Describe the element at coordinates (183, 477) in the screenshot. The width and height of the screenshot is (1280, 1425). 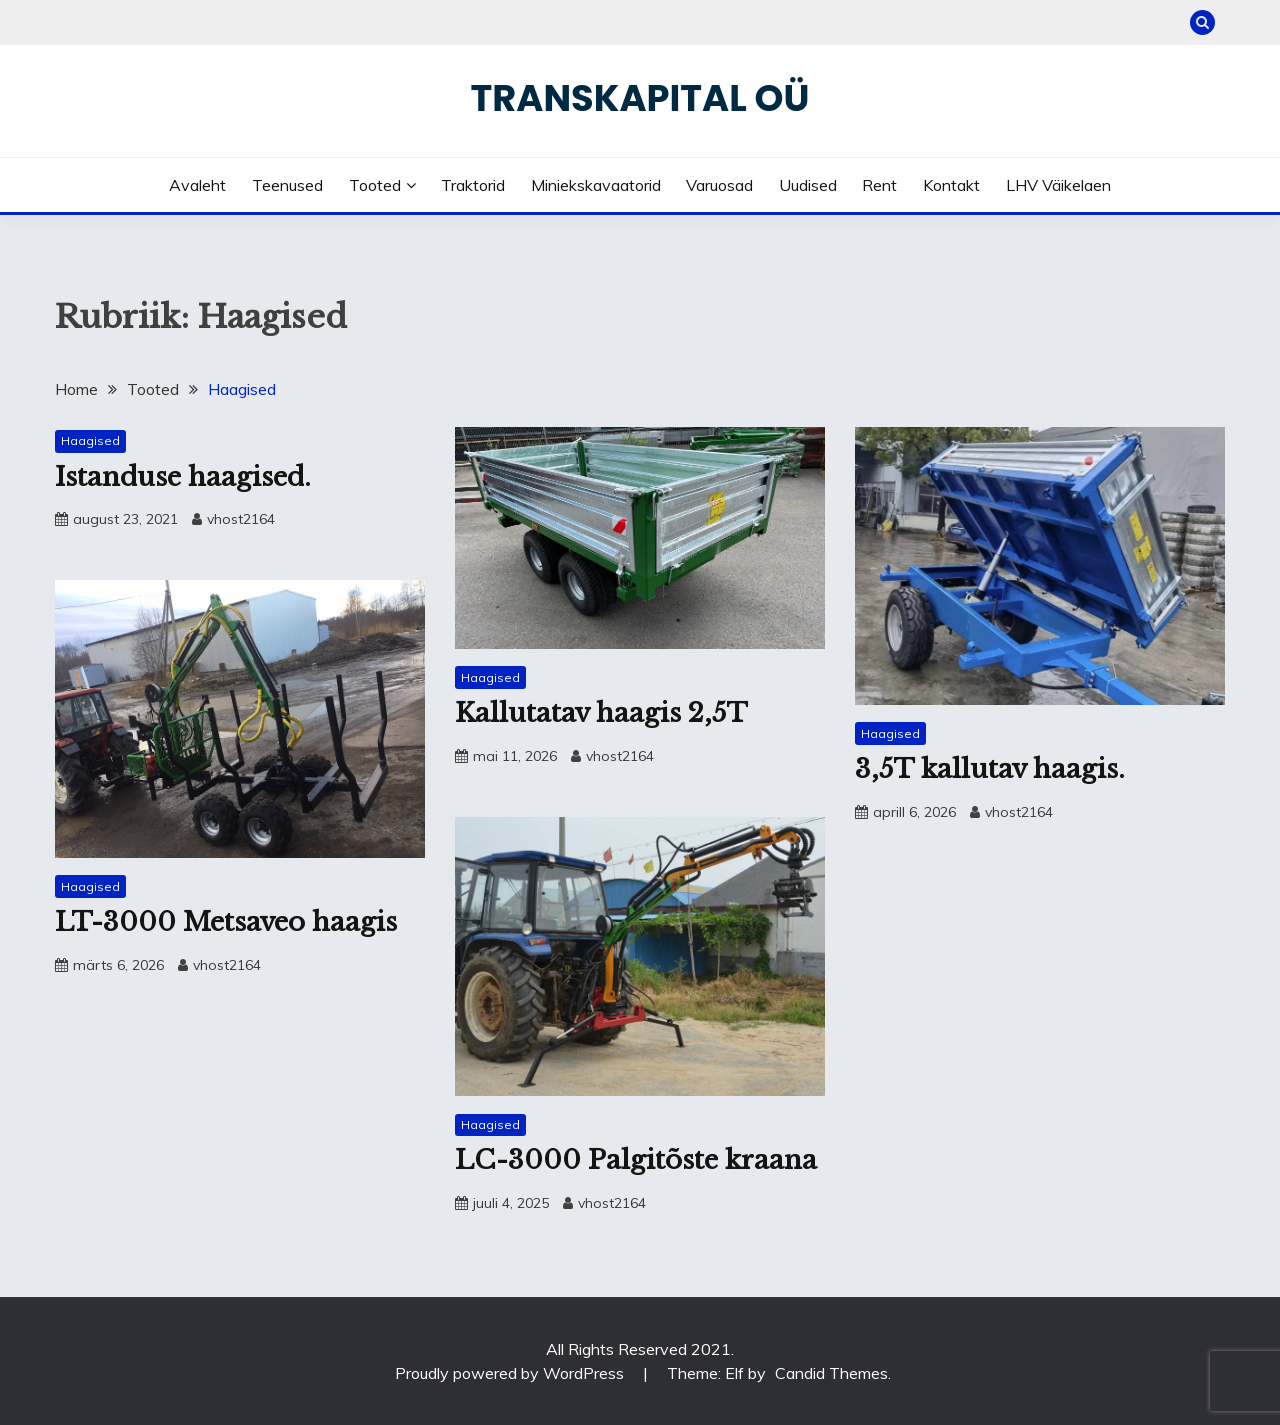
I see `Istanduse haagised.` at that location.